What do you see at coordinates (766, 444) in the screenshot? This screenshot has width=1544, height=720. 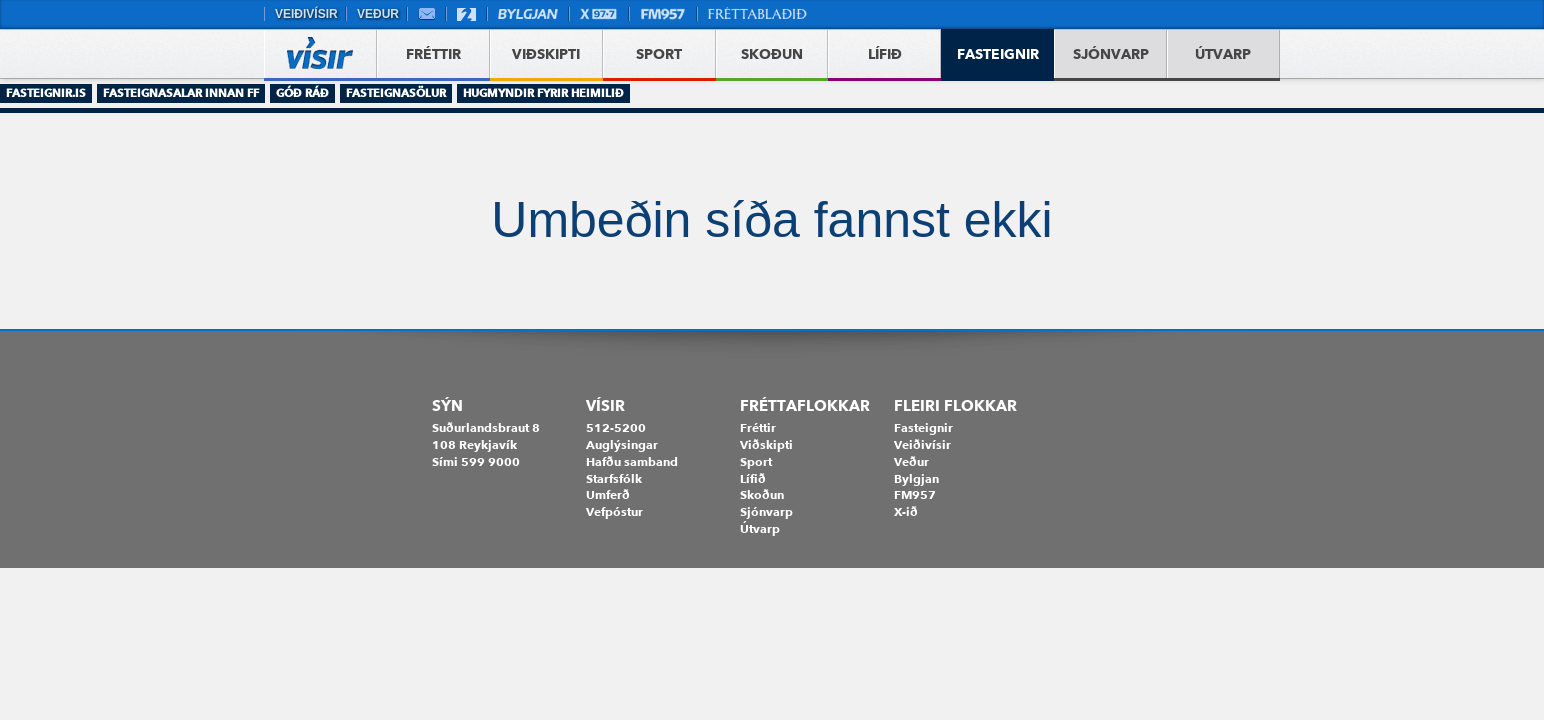 I see `Viðskipti` at bounding box center [766, 444].